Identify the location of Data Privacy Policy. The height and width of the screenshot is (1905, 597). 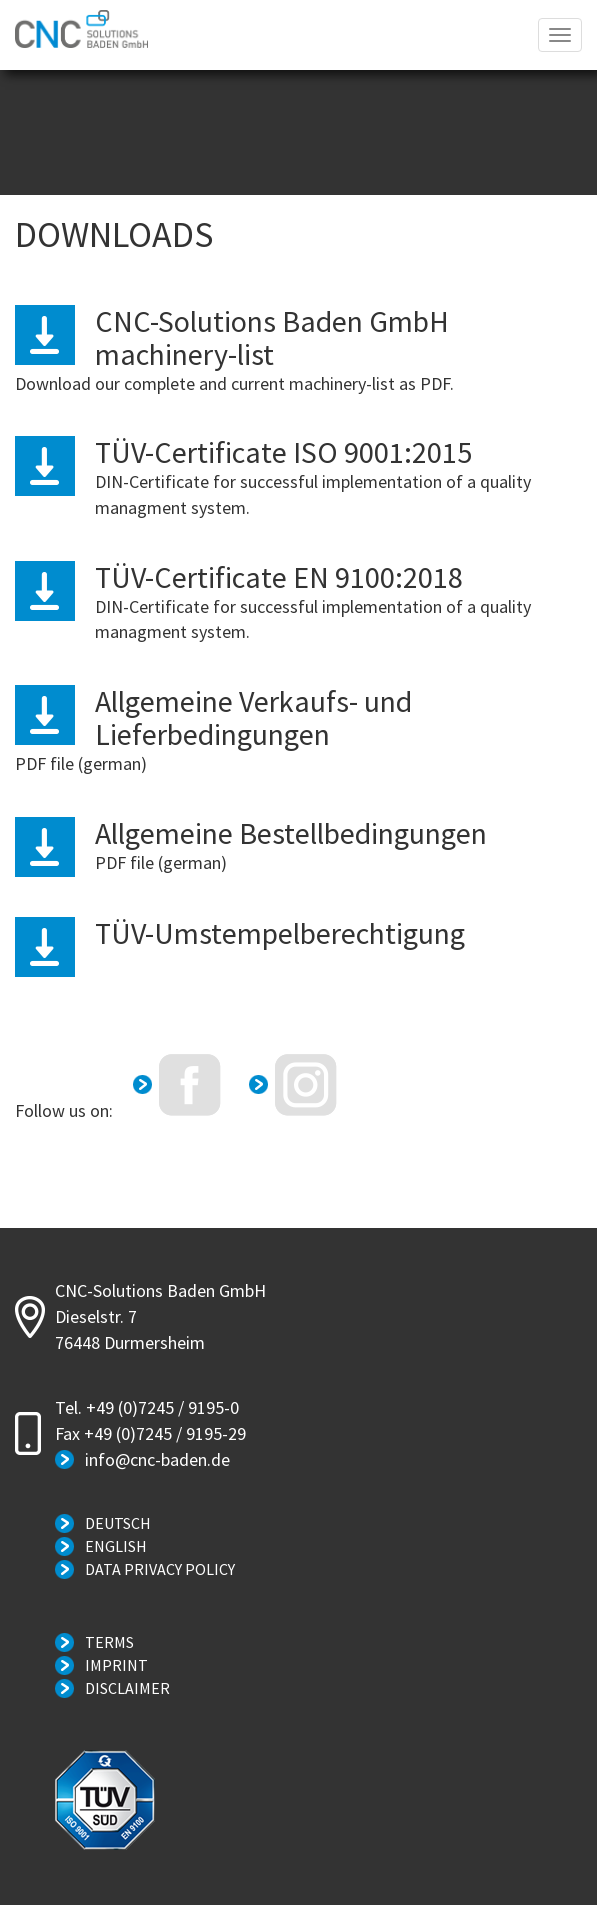
(160, 1569).